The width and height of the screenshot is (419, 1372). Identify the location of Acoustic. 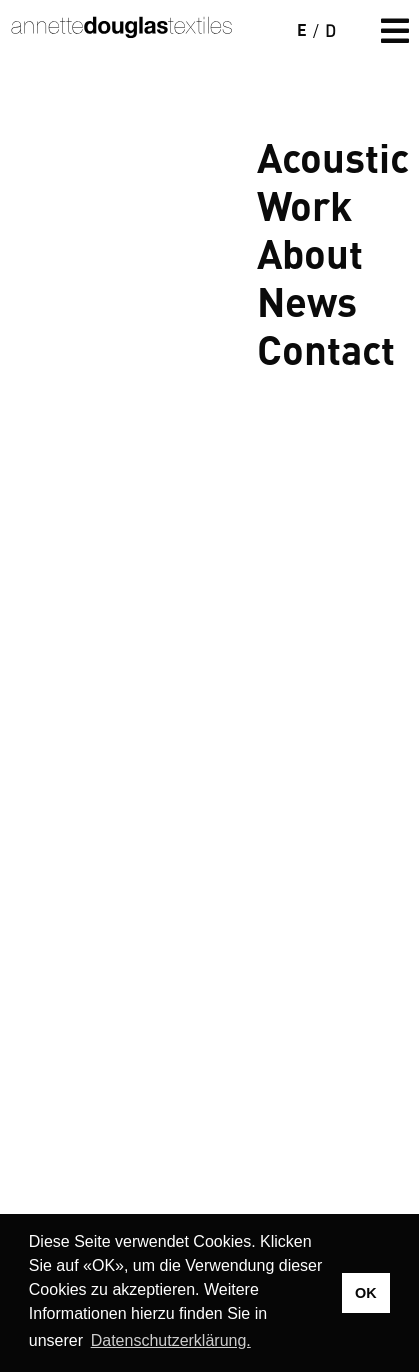
(333, 156).